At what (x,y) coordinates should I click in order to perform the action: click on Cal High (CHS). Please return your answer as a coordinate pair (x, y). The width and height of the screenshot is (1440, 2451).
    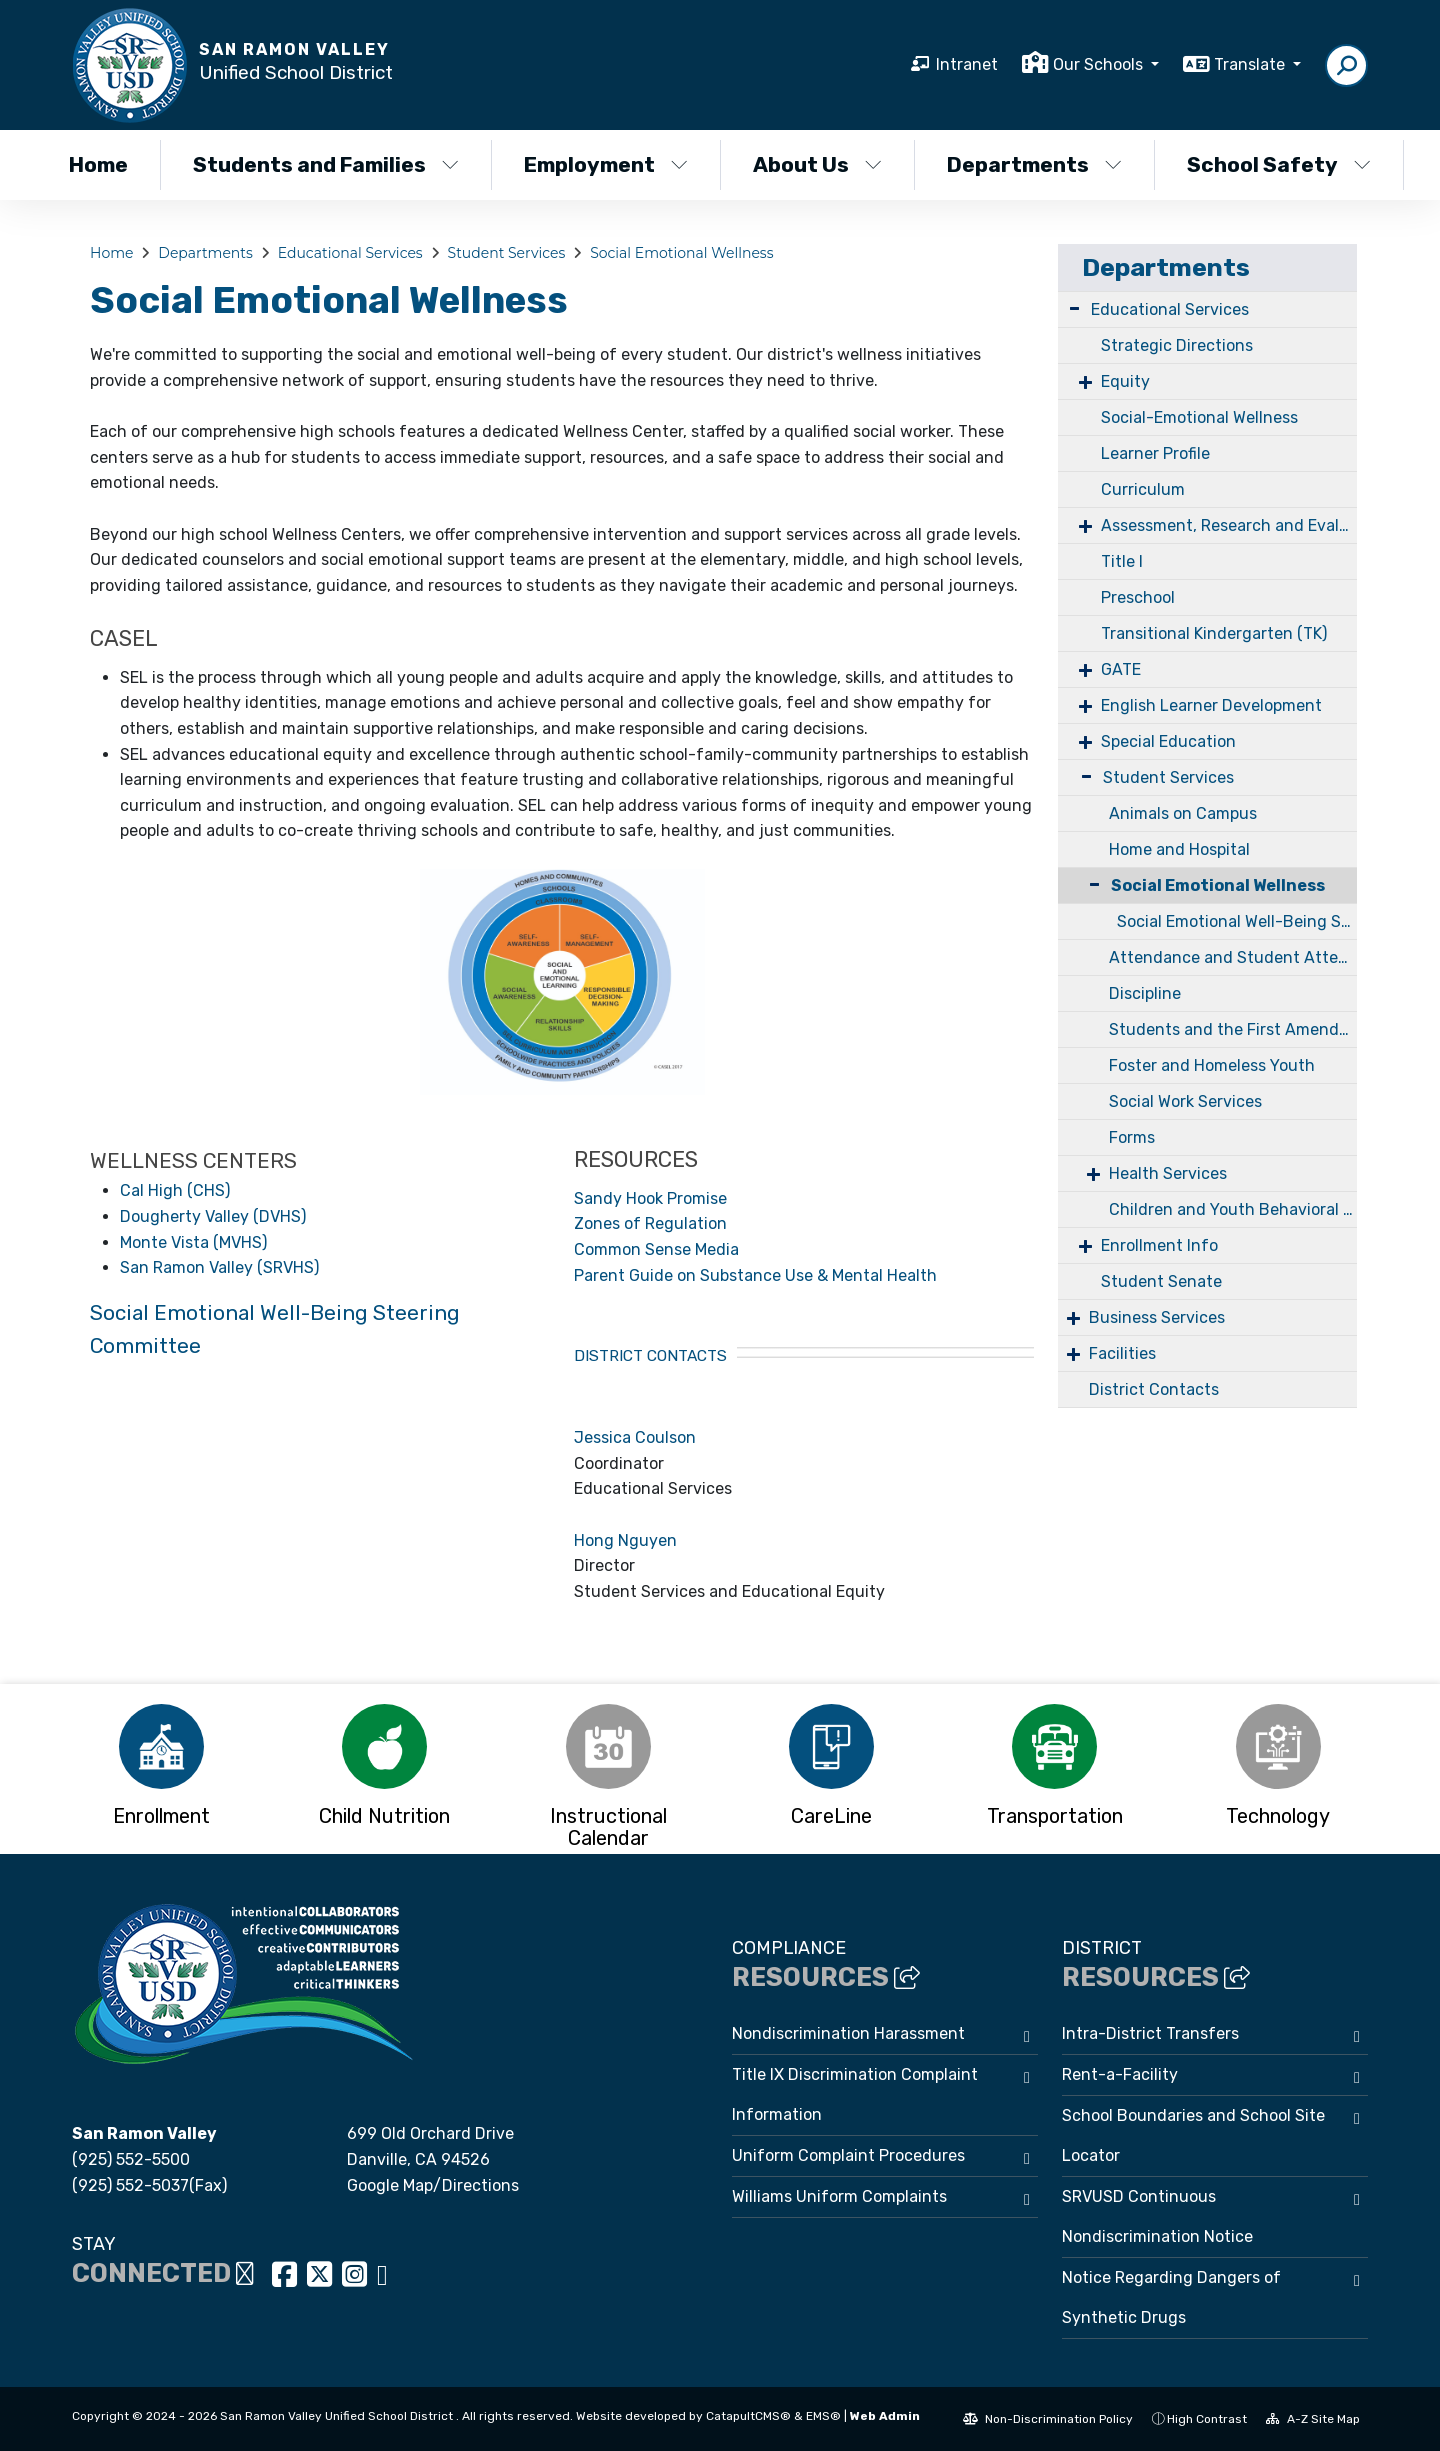
    Looking at the image, I should click on (175, 1190).